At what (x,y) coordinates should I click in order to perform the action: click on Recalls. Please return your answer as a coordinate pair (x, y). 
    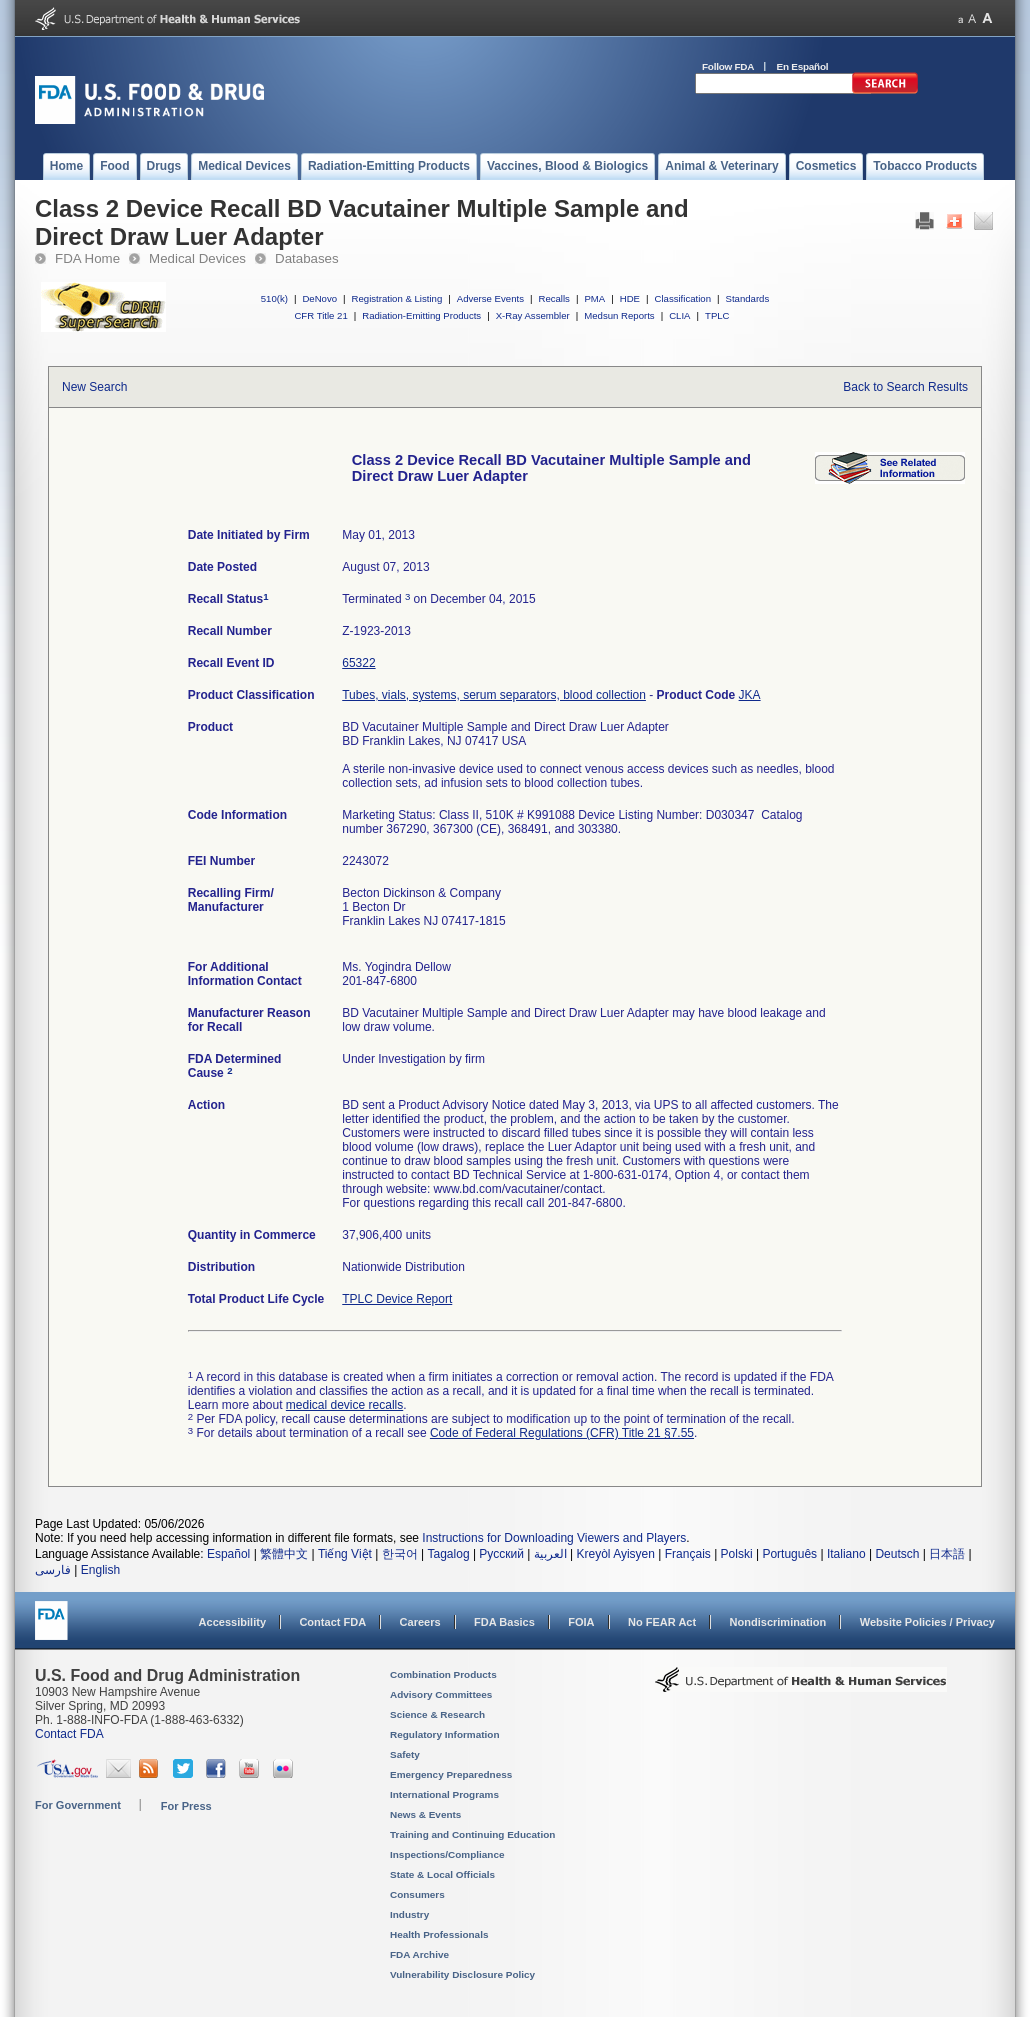
    Looking at the image, I should click on (553, 298).